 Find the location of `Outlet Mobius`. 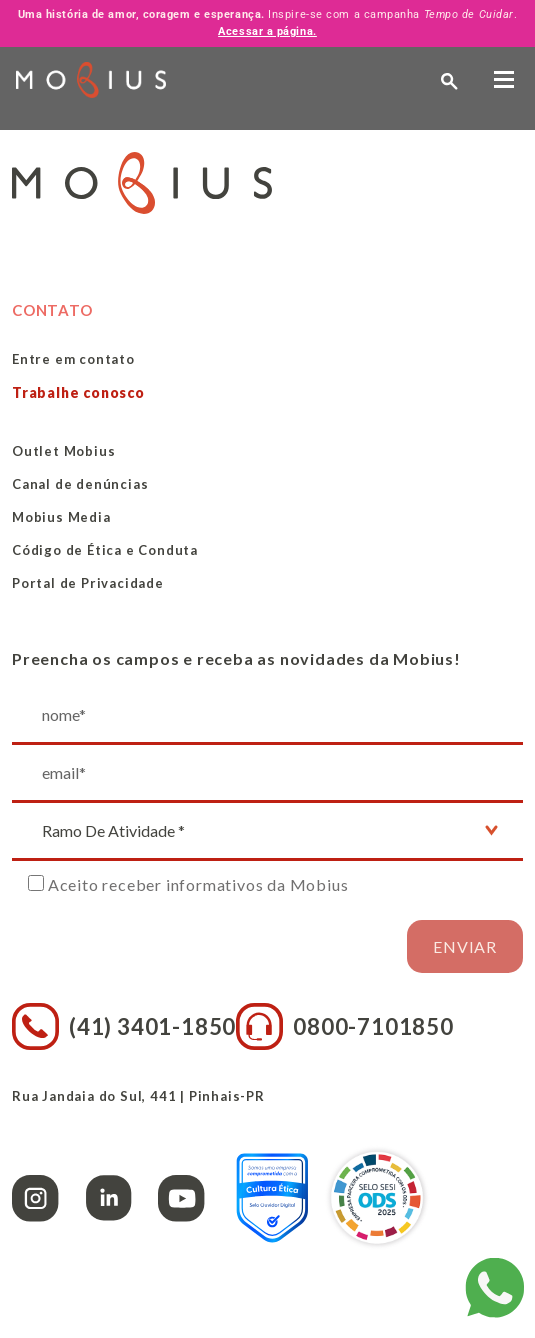

Outlet Mobius is located at coordinates (63, 451).